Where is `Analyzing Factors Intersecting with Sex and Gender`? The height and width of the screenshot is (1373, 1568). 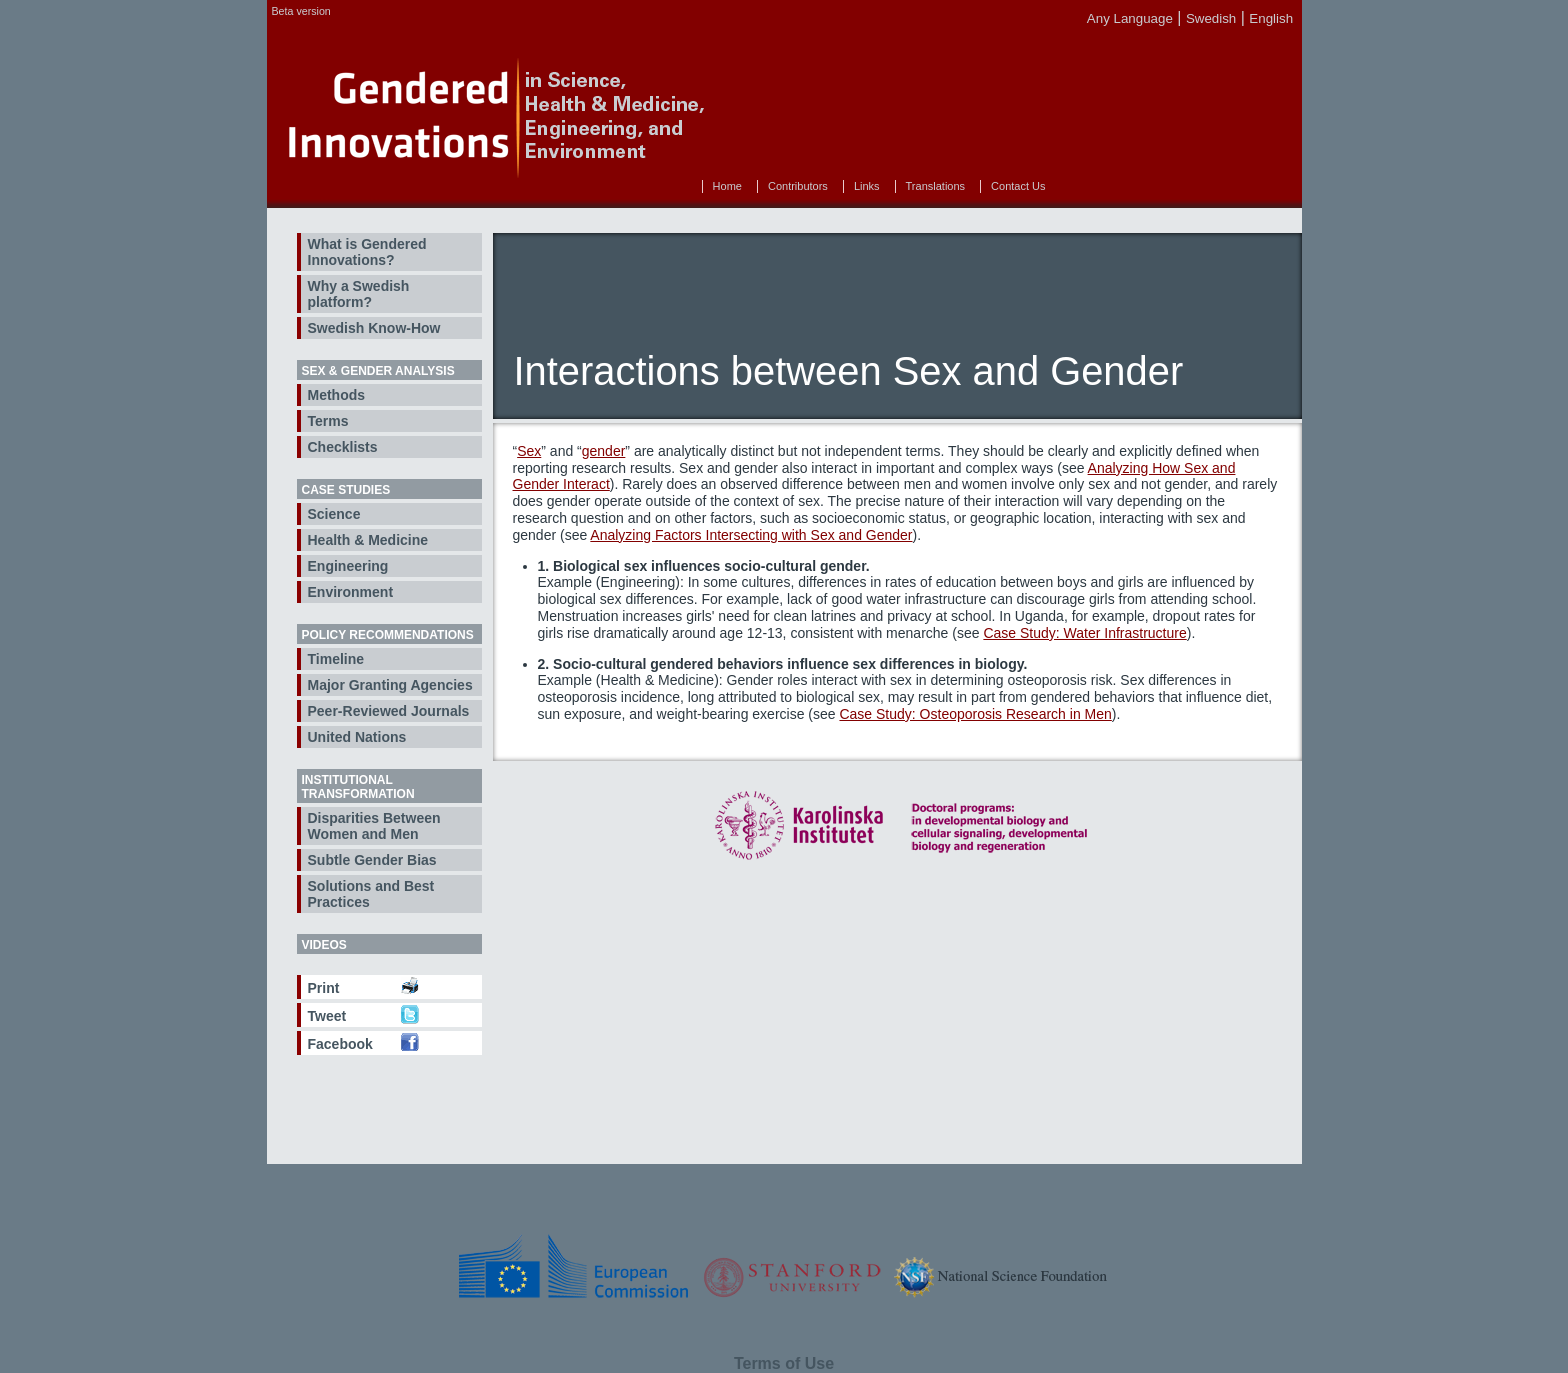
Analyzing Factors Intersecting with Sex and Gender is located at coordinates (751, 535).